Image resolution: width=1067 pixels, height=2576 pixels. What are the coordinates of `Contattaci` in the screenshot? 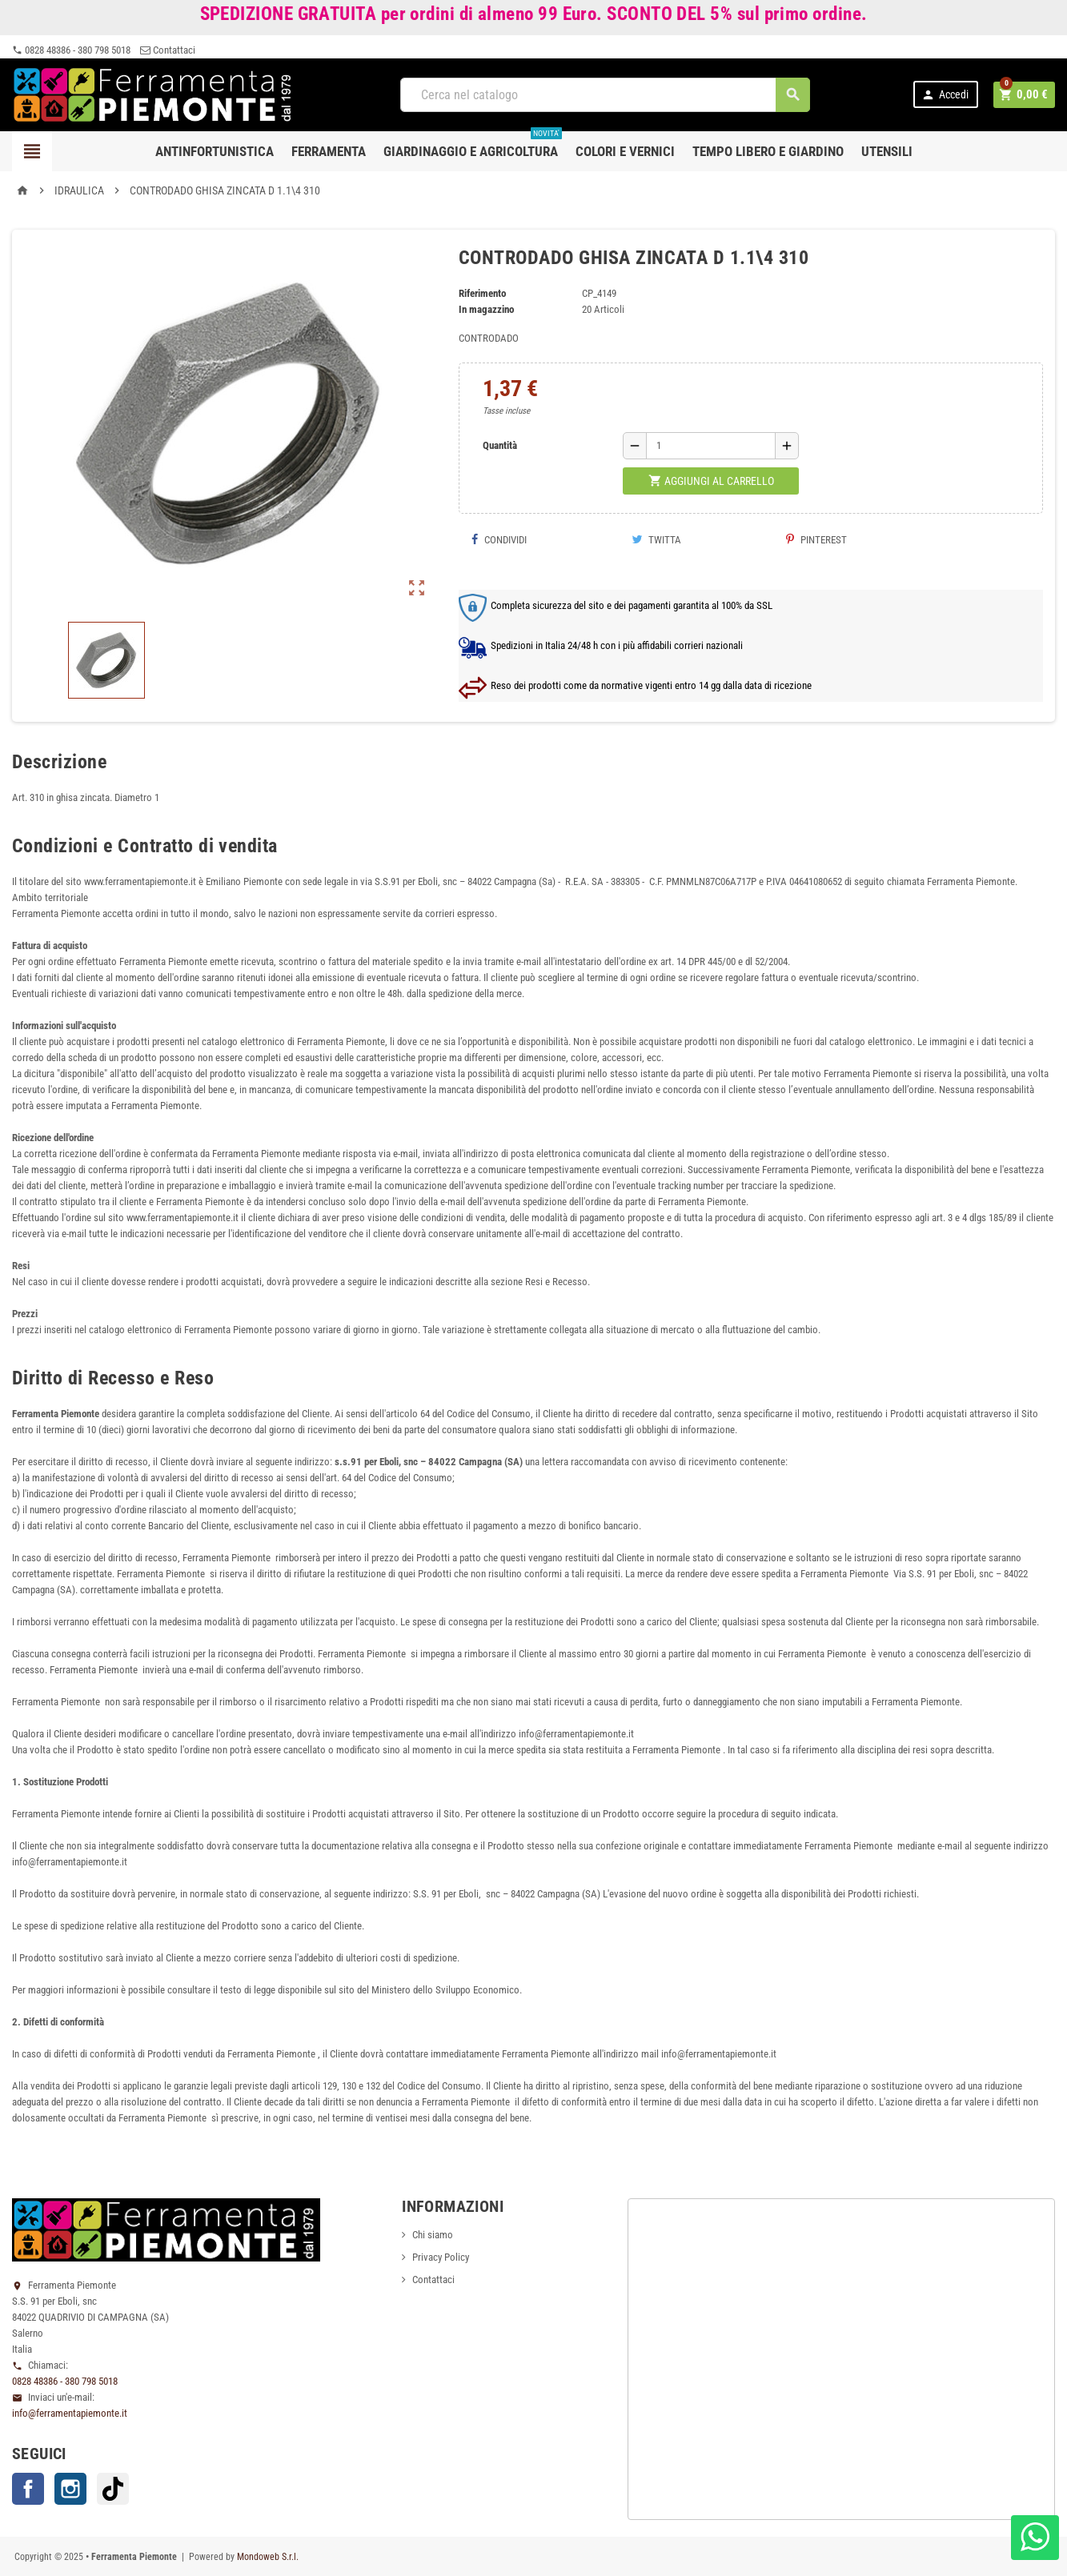 It's located at (167, 50).